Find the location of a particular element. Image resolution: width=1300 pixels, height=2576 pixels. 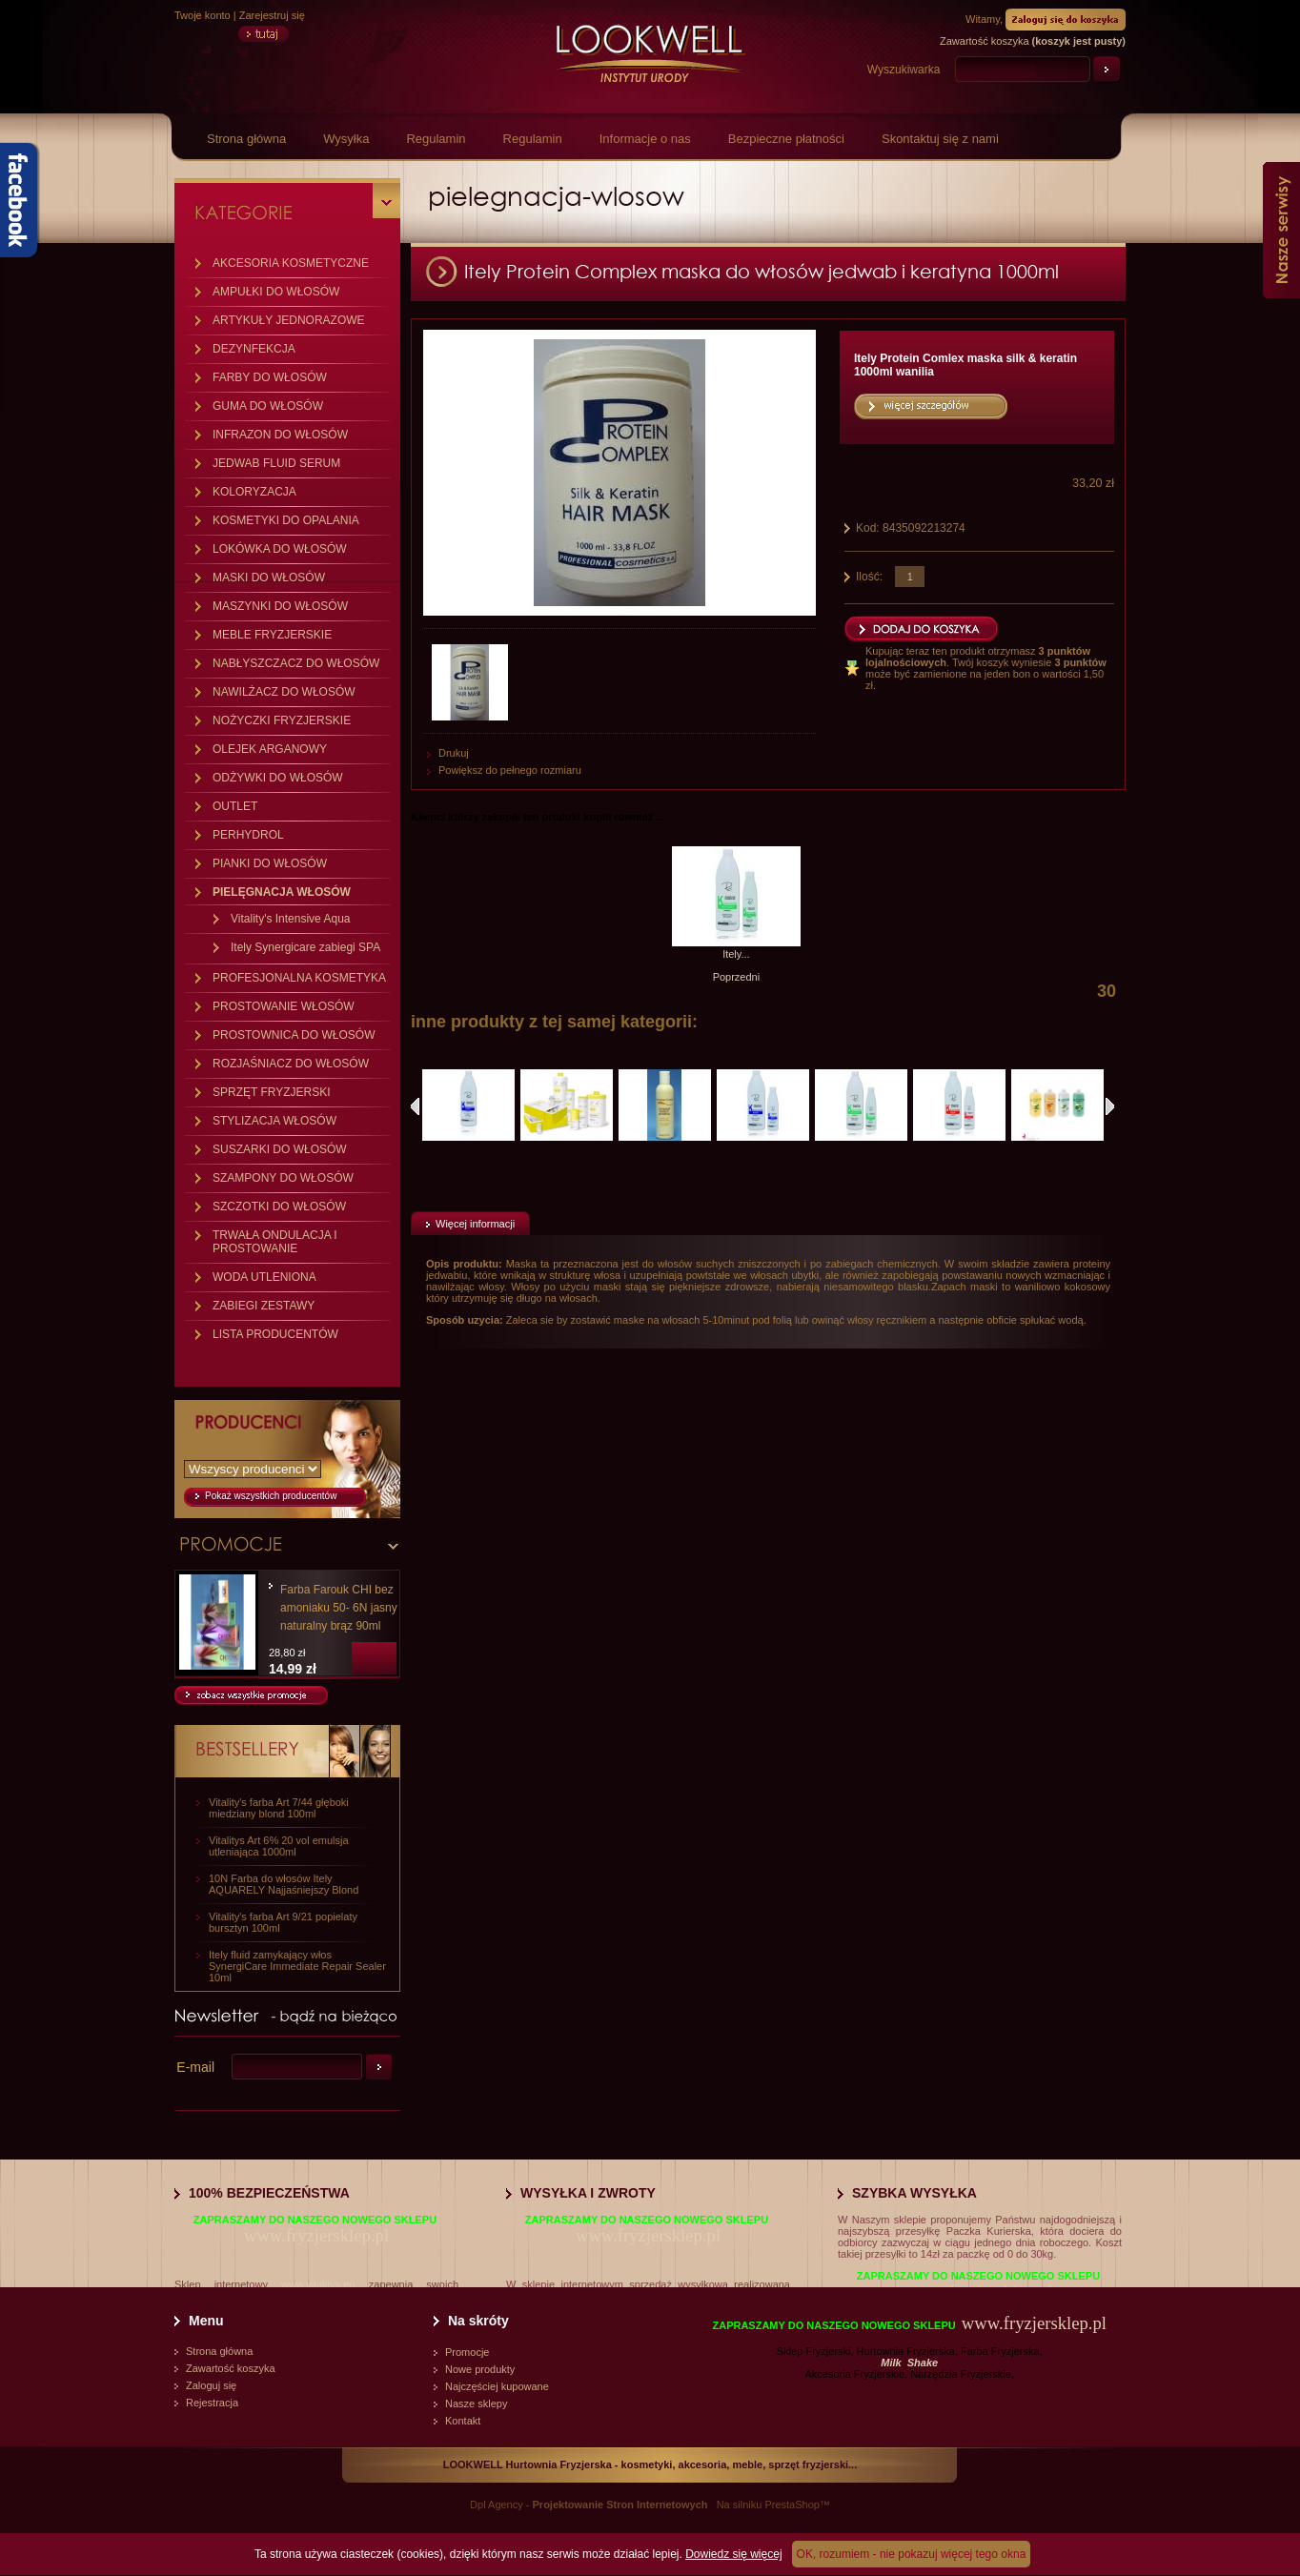

Następne is located at coordinates (1110, 1106).